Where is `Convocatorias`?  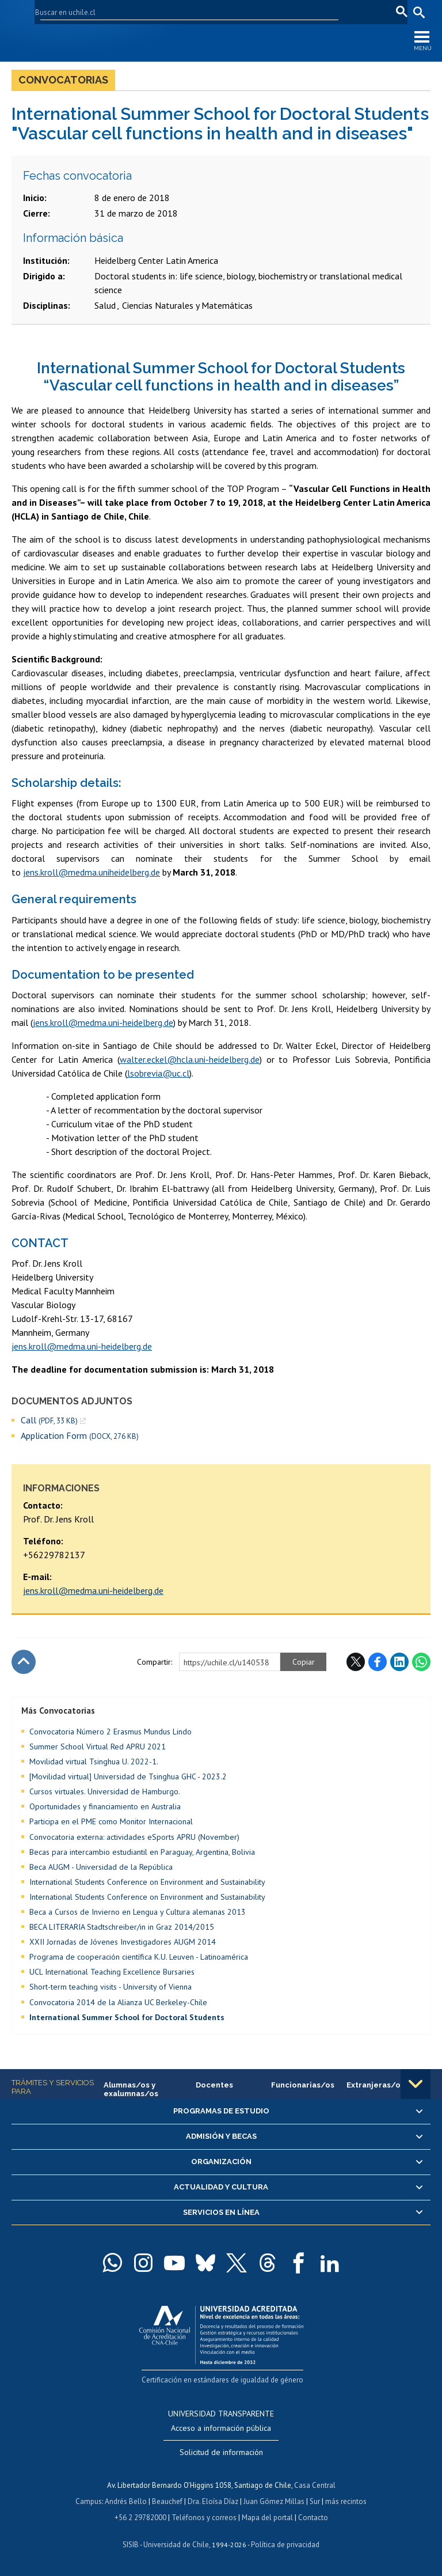
Convocatorias is located at coordinates (63, 80).